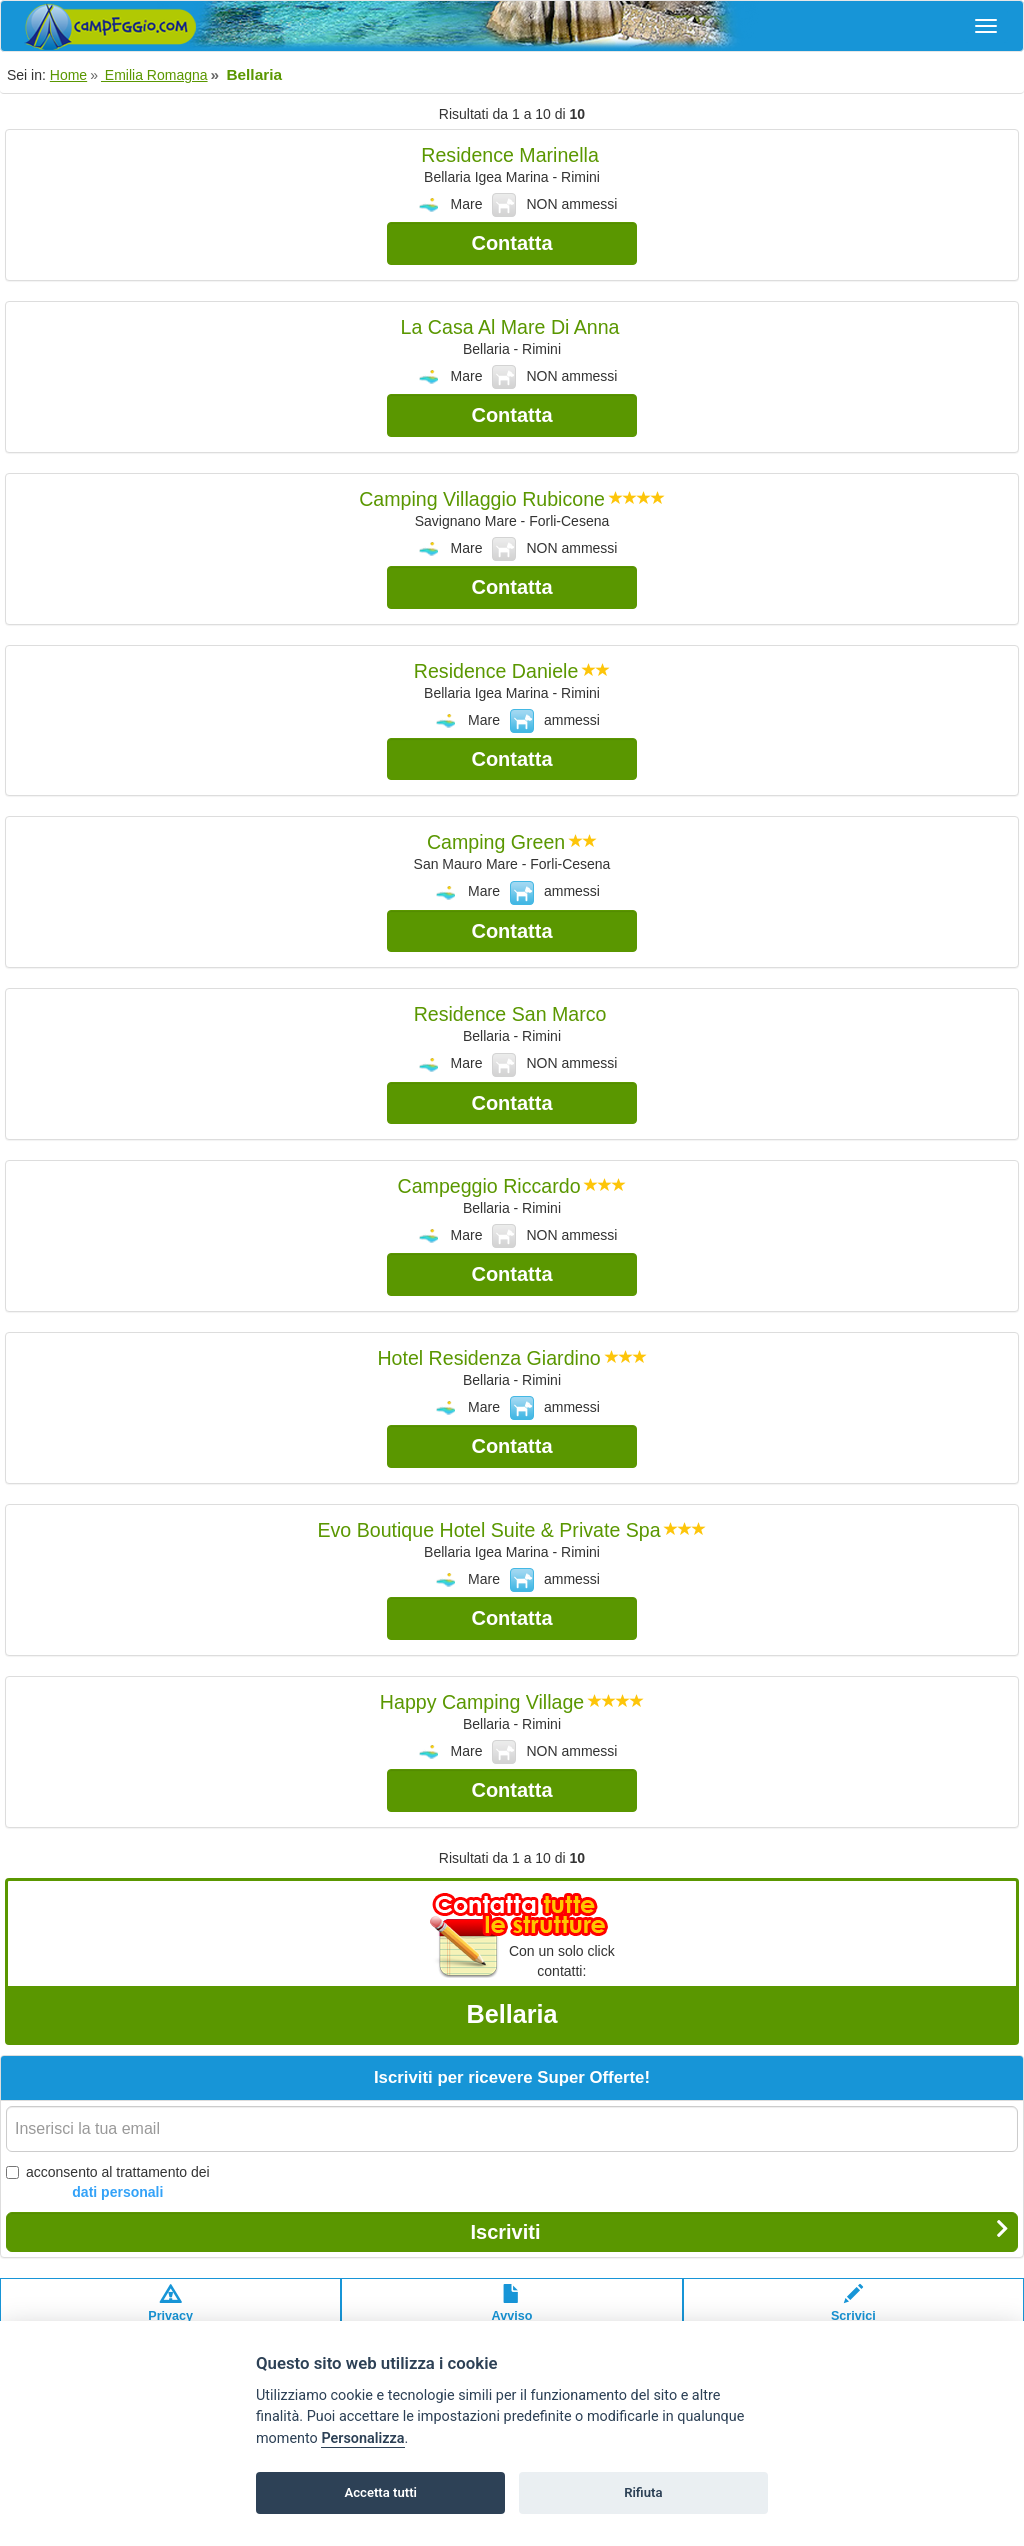 The image size is (1024, 2546). Describe the element at coordinates (108, 2183) in the screenshot. I see `acconsento al trattamento dei` at that location.